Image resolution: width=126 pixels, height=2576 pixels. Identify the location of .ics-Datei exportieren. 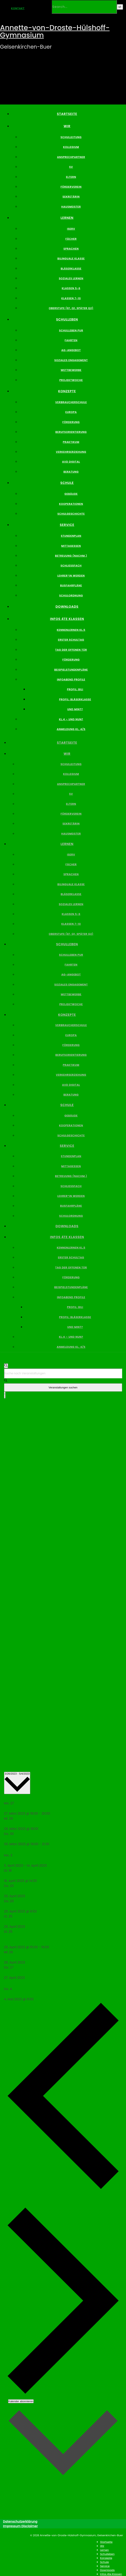
(21, 2506).